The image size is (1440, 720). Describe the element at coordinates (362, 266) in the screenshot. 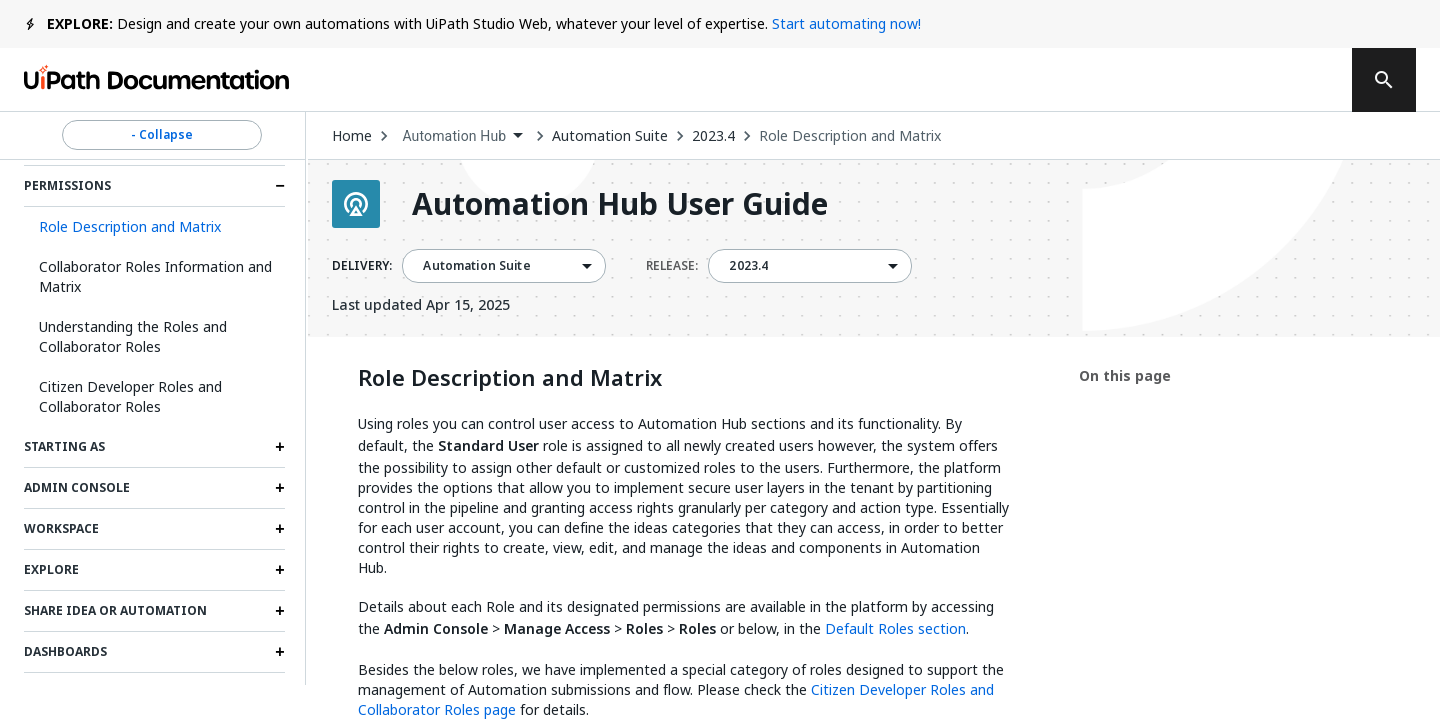

I see `DELIVERY:` at that location.